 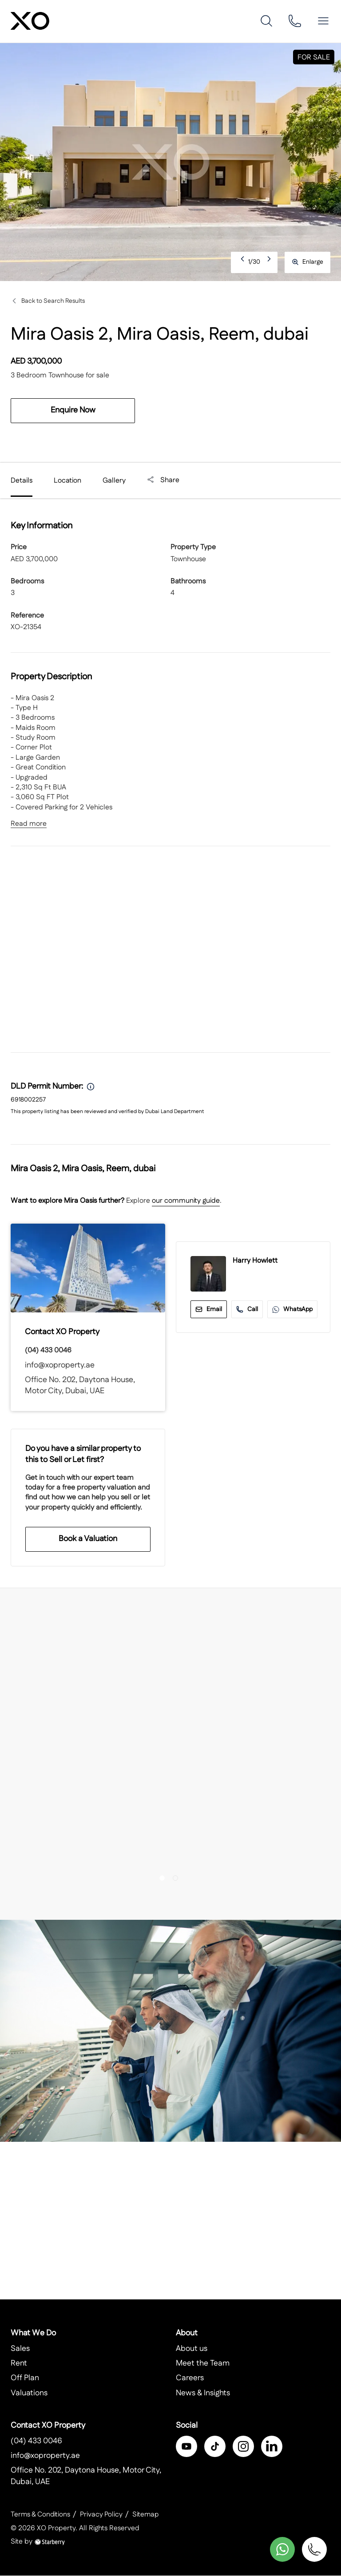 What do you see at coordinates (208, 1309) in the screenshot?
I see `Email` at bounding box center [208, 1309].